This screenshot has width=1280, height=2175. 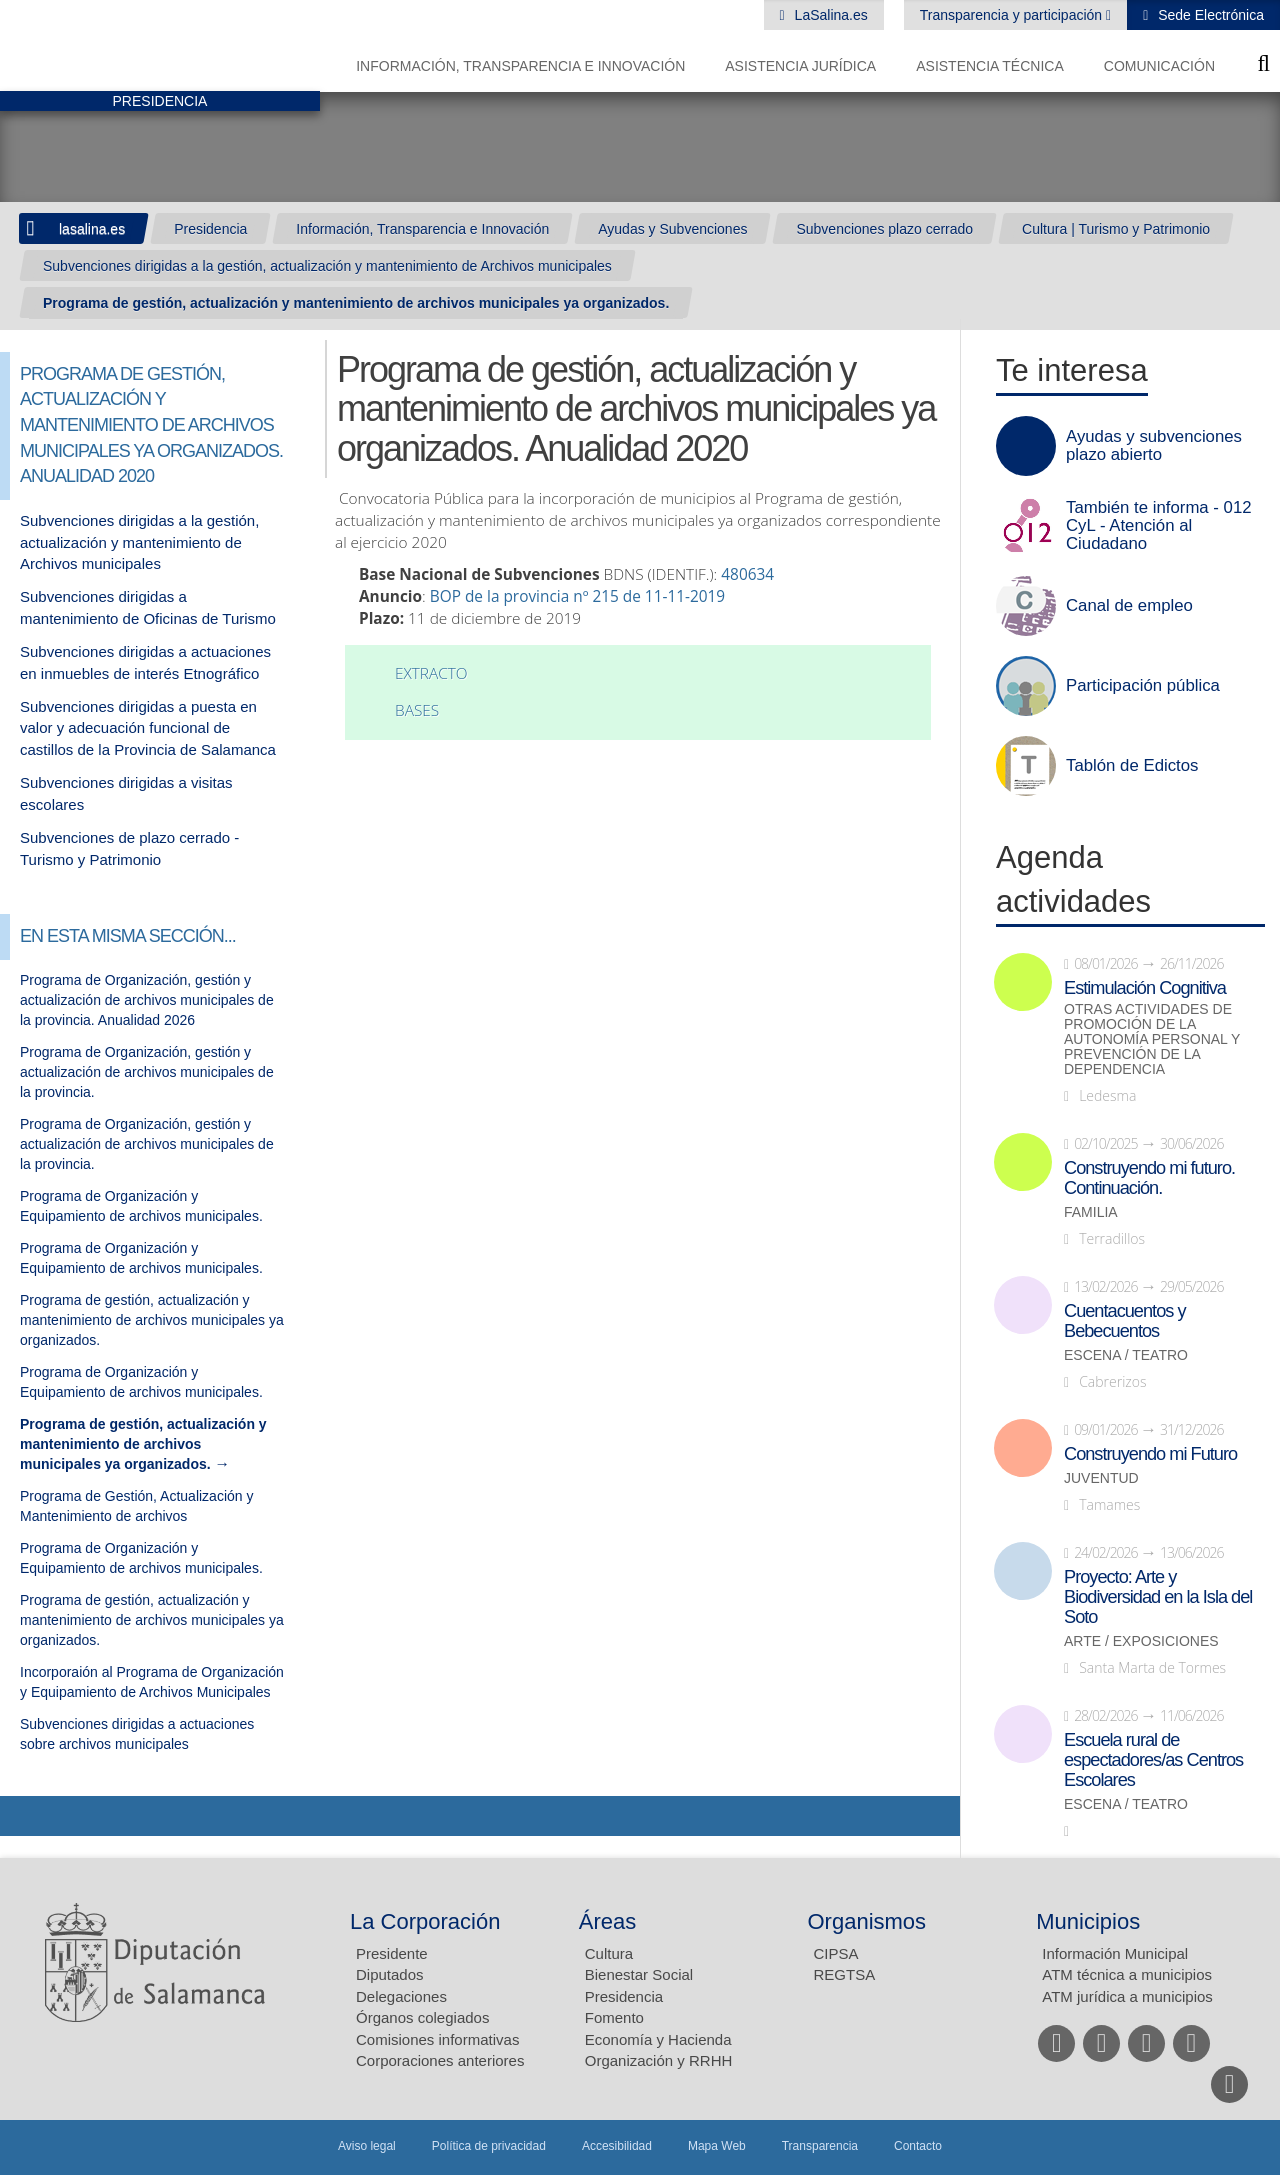 What do you see at coordinates (1126, 1355) in the screenshot?
I see `Escena / Teatro` at bounding box center [1126, 1355].